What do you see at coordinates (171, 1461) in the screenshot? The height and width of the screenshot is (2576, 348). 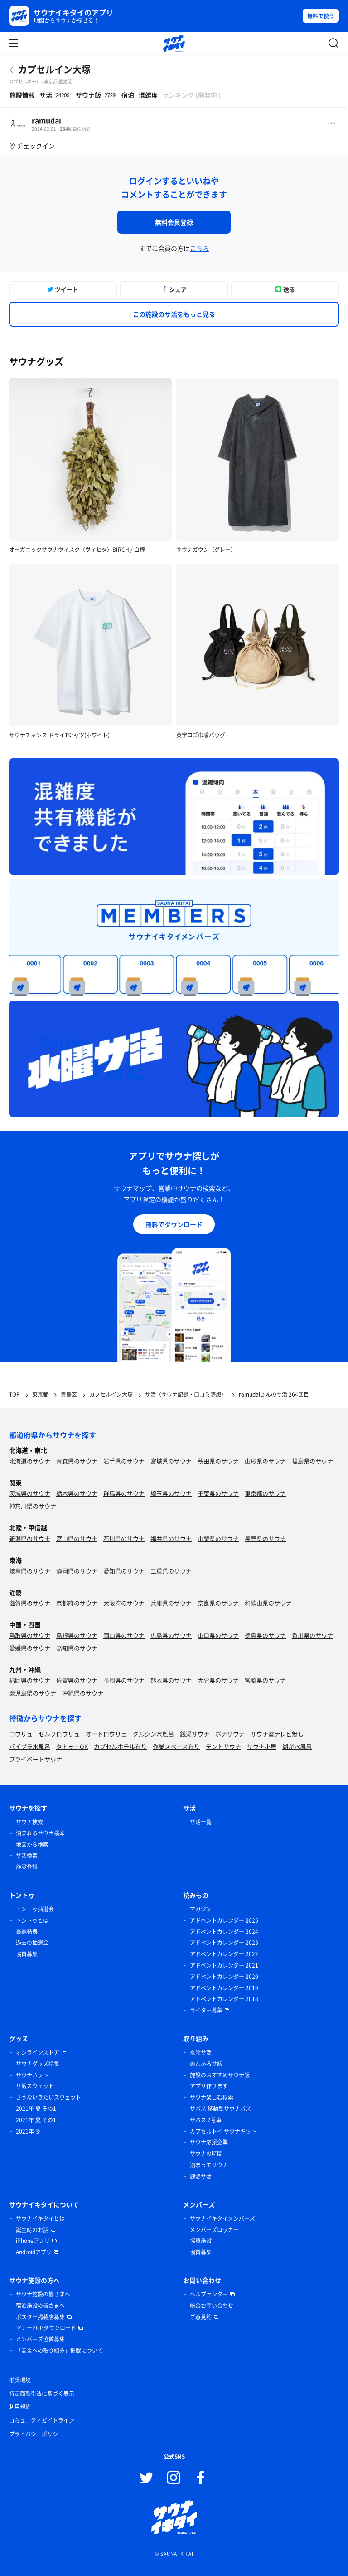 I see `宮城県のサウナ` at bounding box center [171, 1461].